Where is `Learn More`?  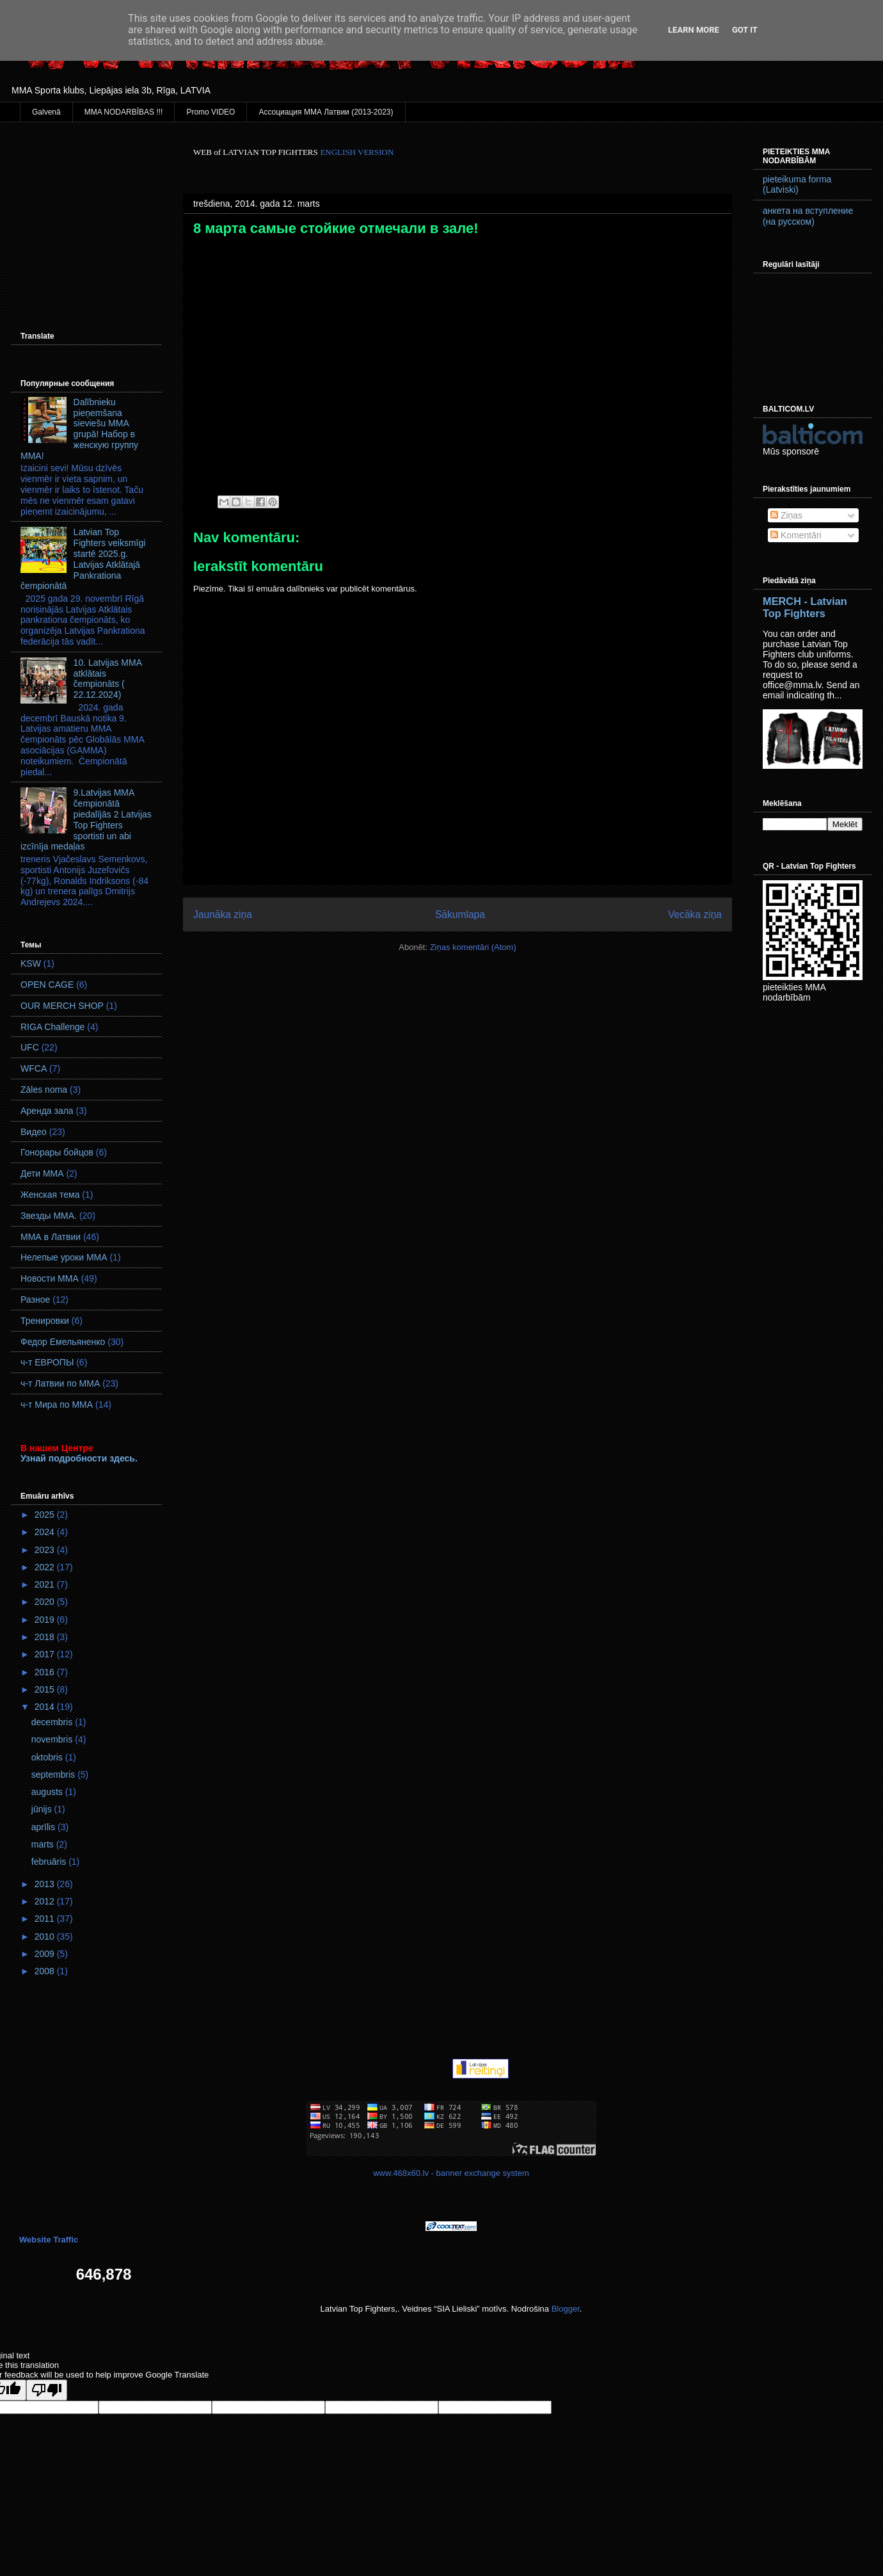 Learn More is located at coordinates (693, 30).